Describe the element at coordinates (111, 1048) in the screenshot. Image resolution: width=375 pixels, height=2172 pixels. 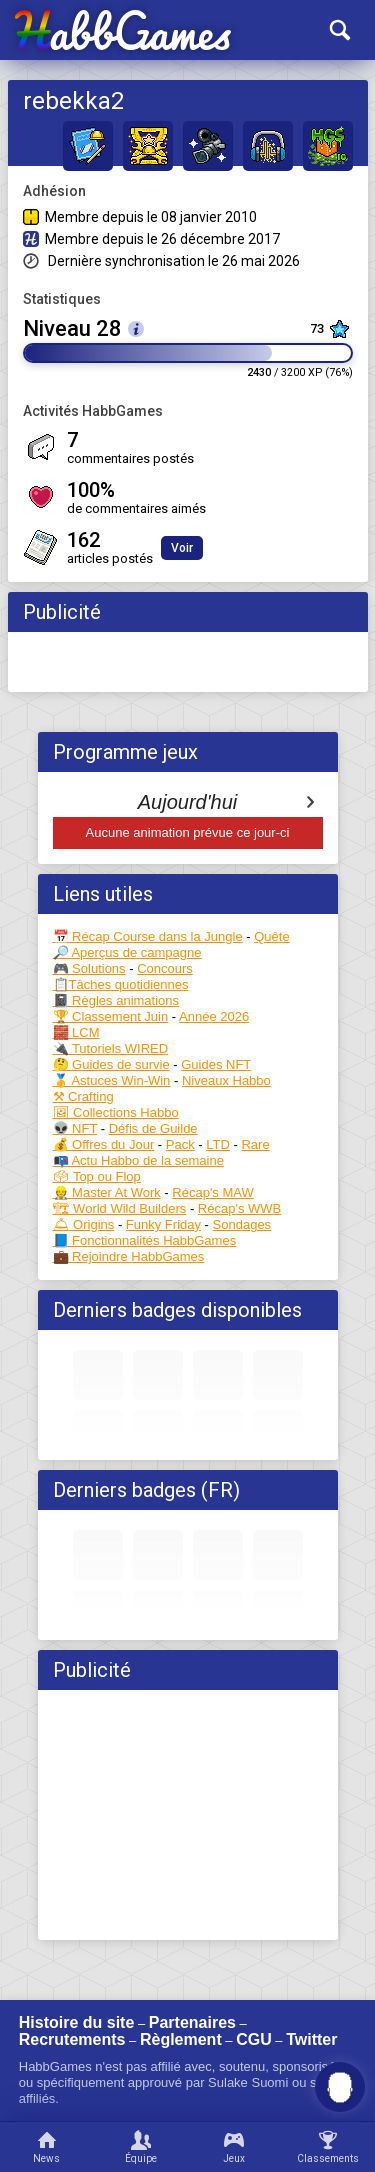
I see `🔌 Tutoriels WIRED` at that location.